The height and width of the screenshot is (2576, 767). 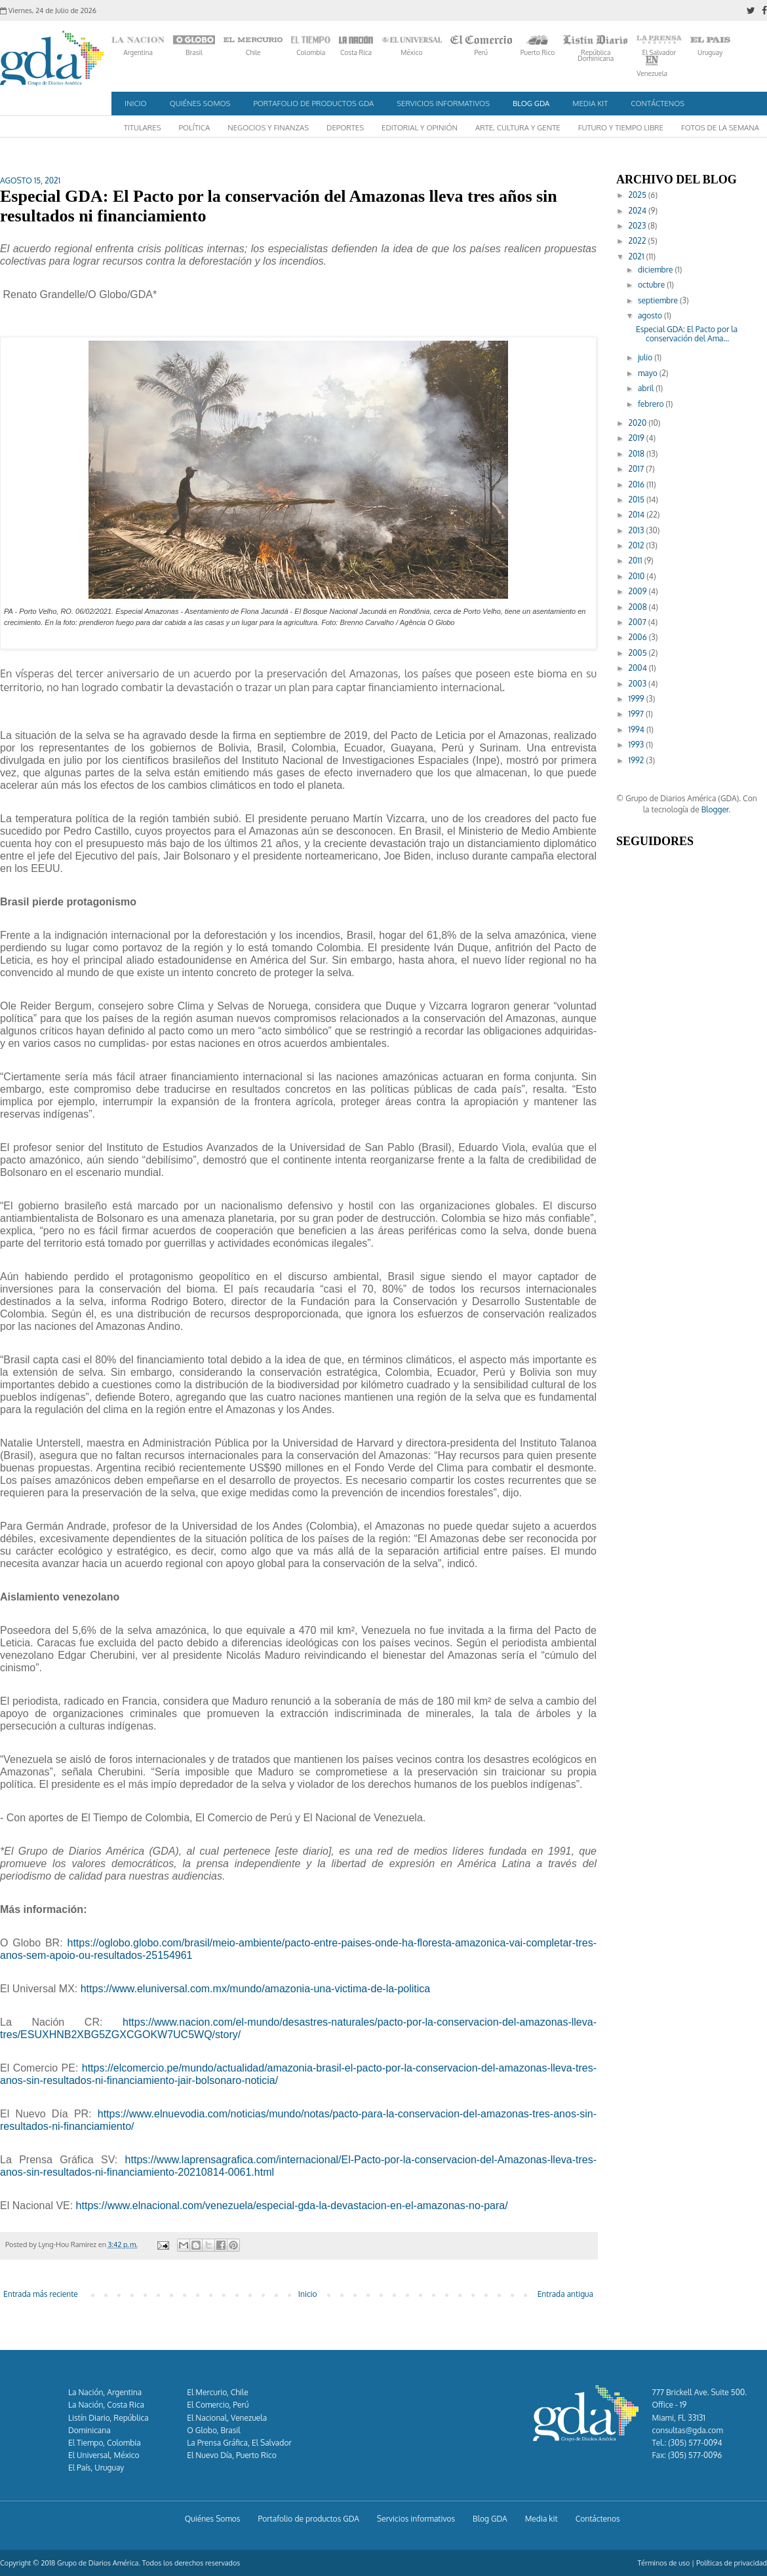 I want to click on (305) 577-0096, so click(x=695, y=2455).